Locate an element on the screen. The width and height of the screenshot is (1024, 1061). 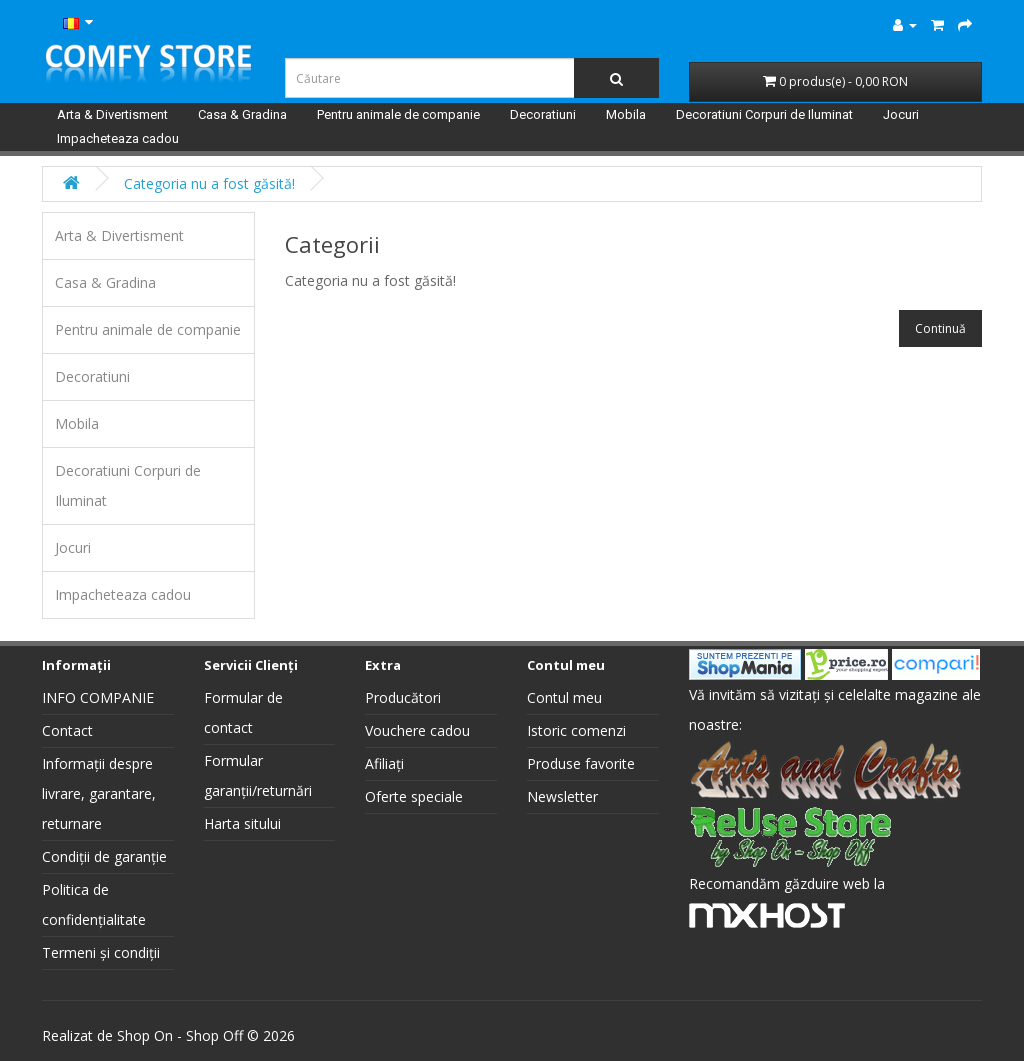
INFO COMPANIE is located at coordinates (98, 697).